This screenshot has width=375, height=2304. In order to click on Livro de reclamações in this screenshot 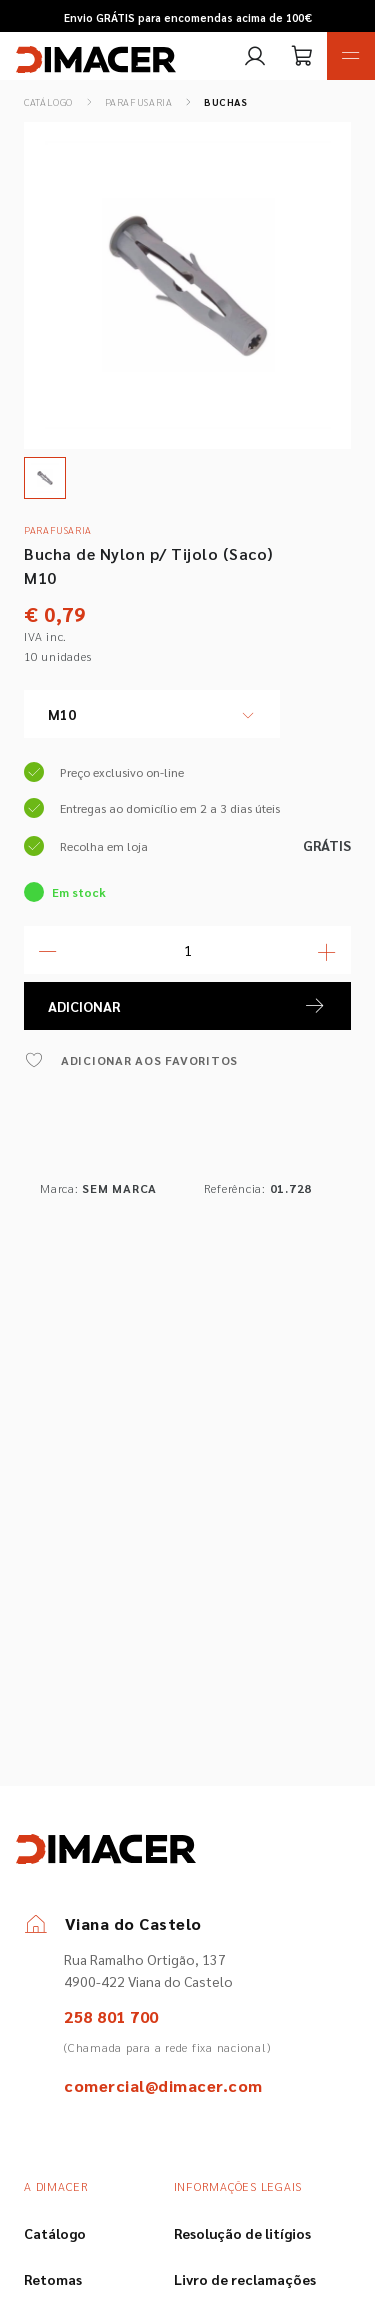, I will do `click(245, 2279)`.